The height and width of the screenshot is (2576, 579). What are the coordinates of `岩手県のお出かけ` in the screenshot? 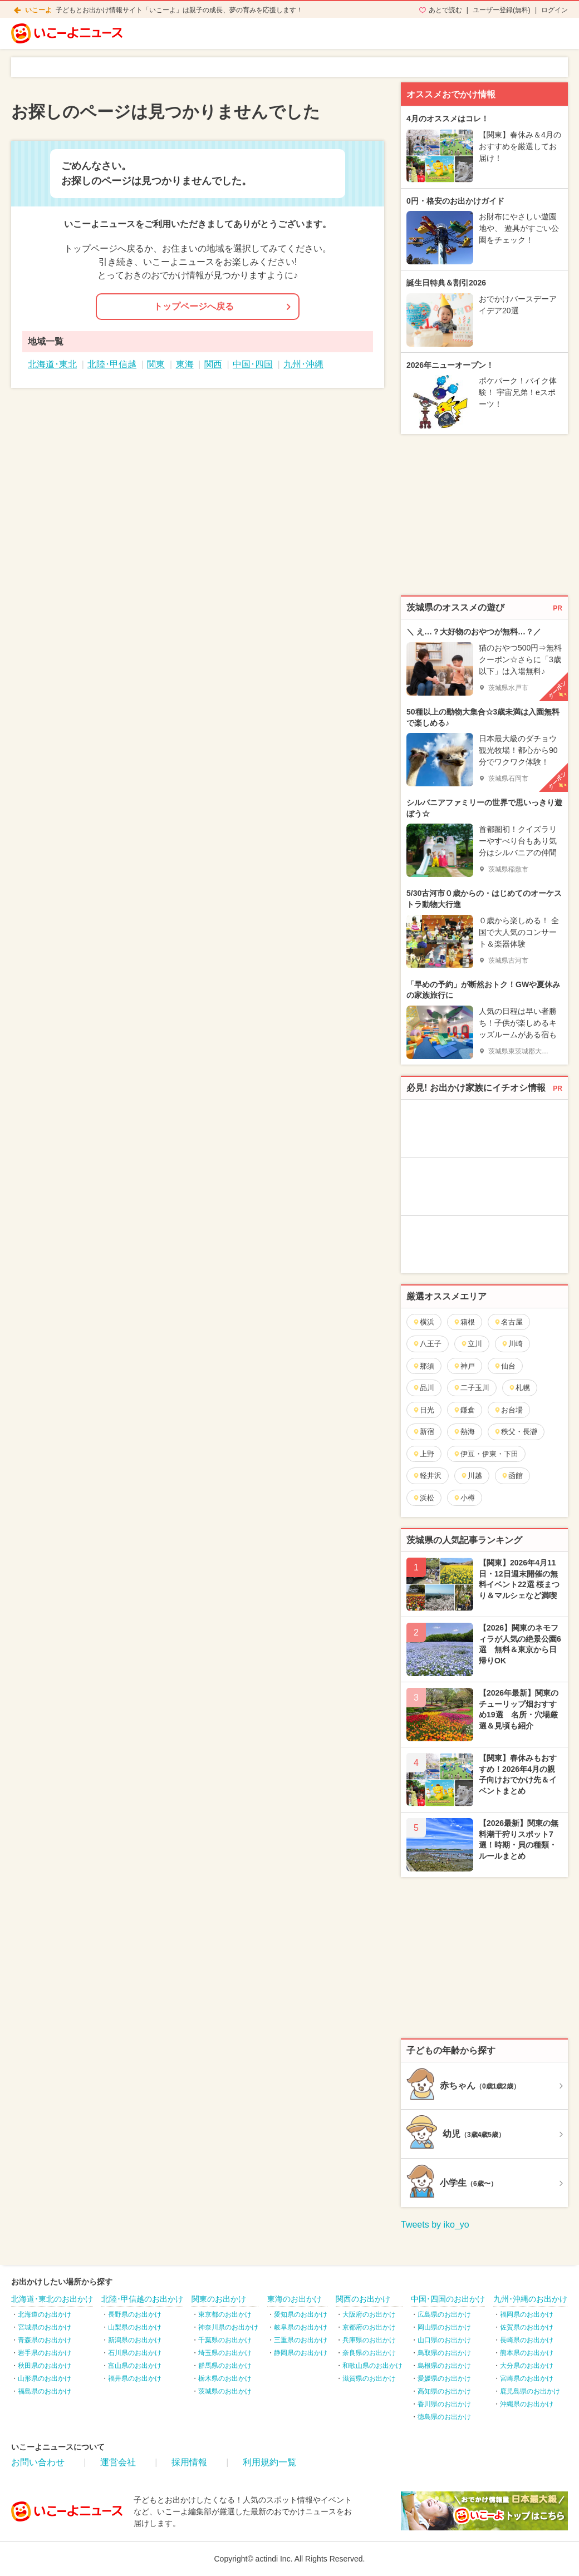 It's located at (44, 2353).